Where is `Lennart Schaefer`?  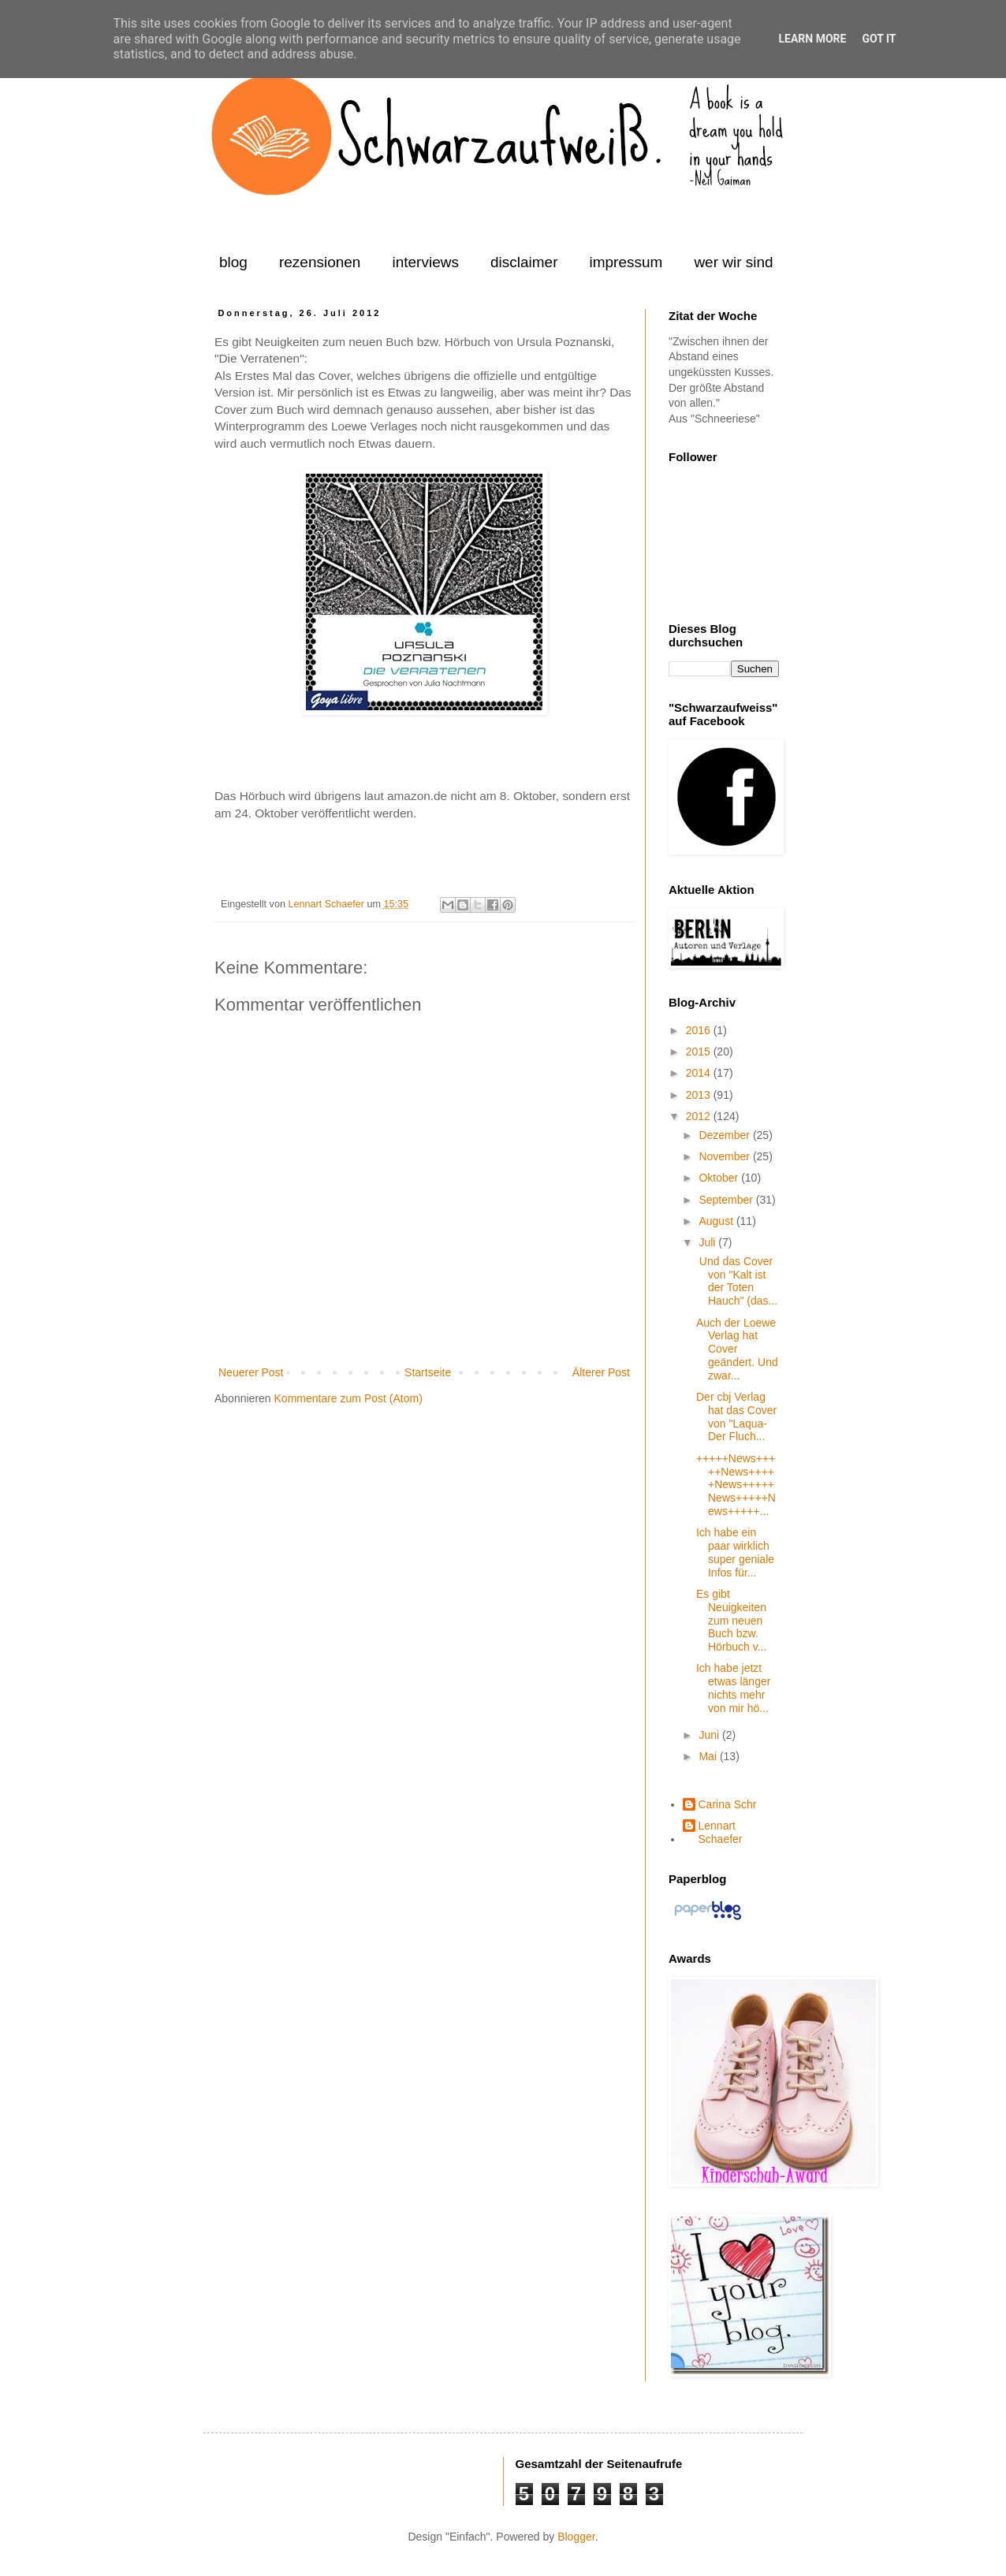
Lennart Schaefer is located at coordinates (327, 904).